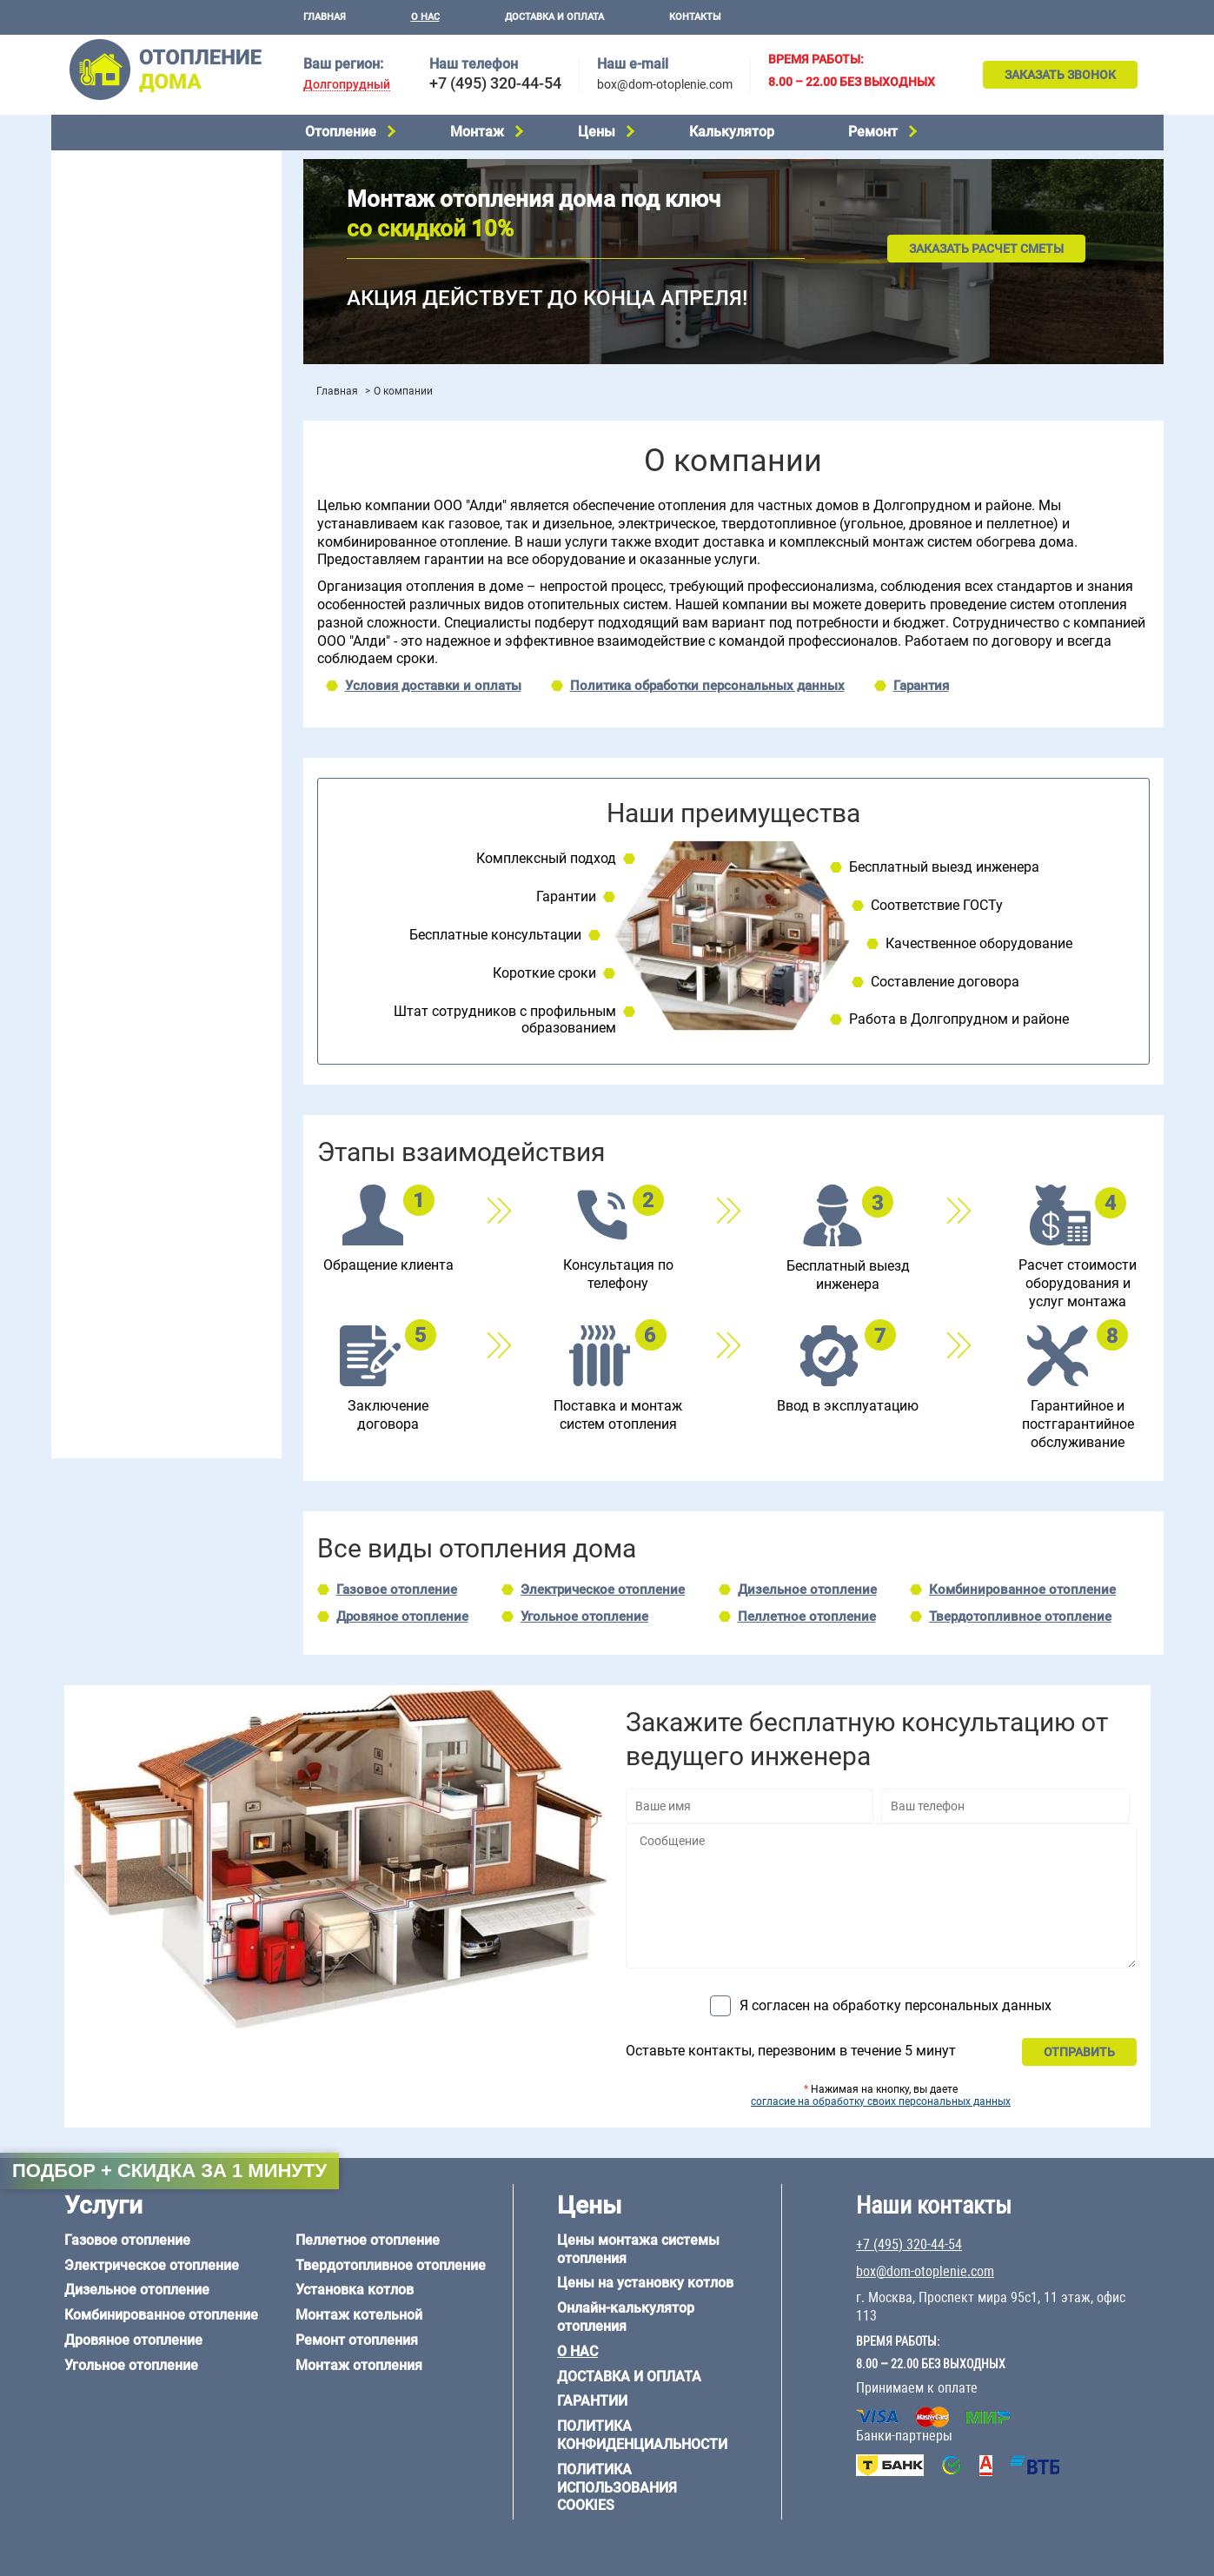 This screenshot has height=2576, width=1214. What do you see at coordinates (134, 483) in the screenshot?
I see `Цены на отопление дома` at bounding box center [134, 483].